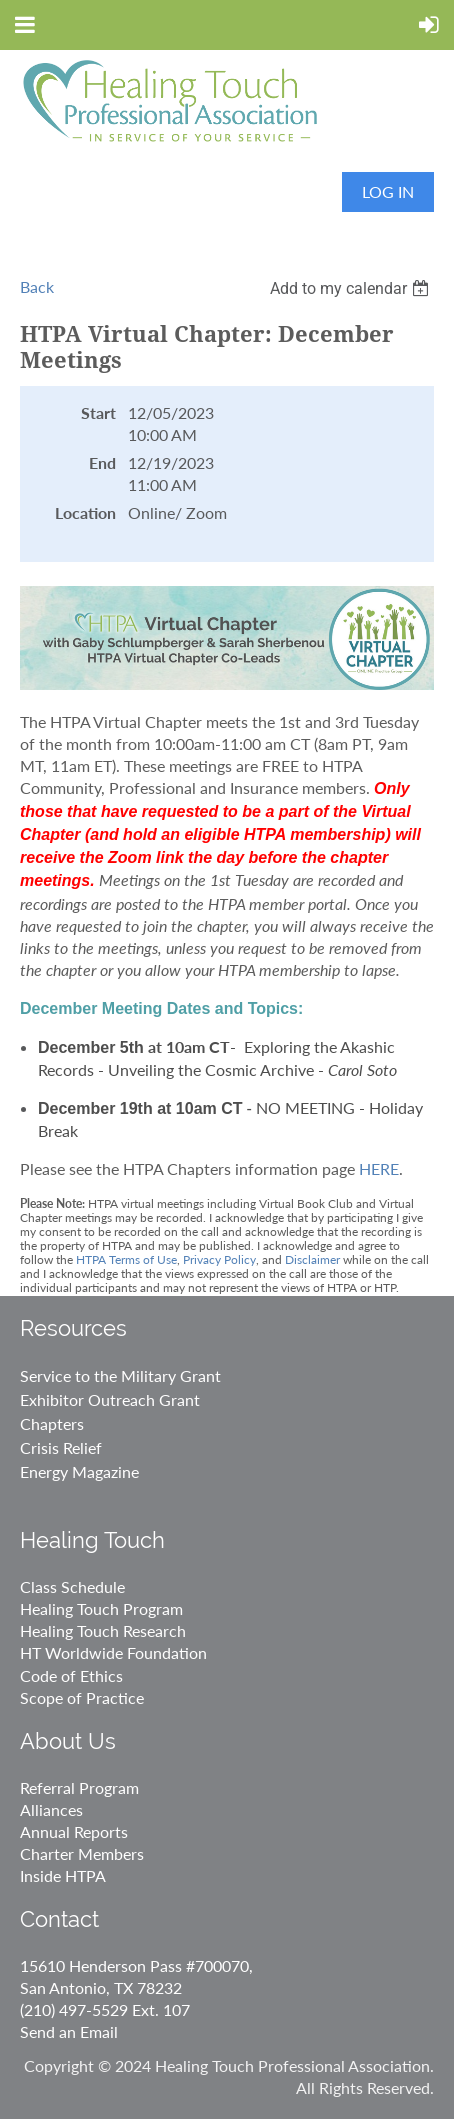 The image size is (454, 2119). I want to click on Location, so click(85, 512).